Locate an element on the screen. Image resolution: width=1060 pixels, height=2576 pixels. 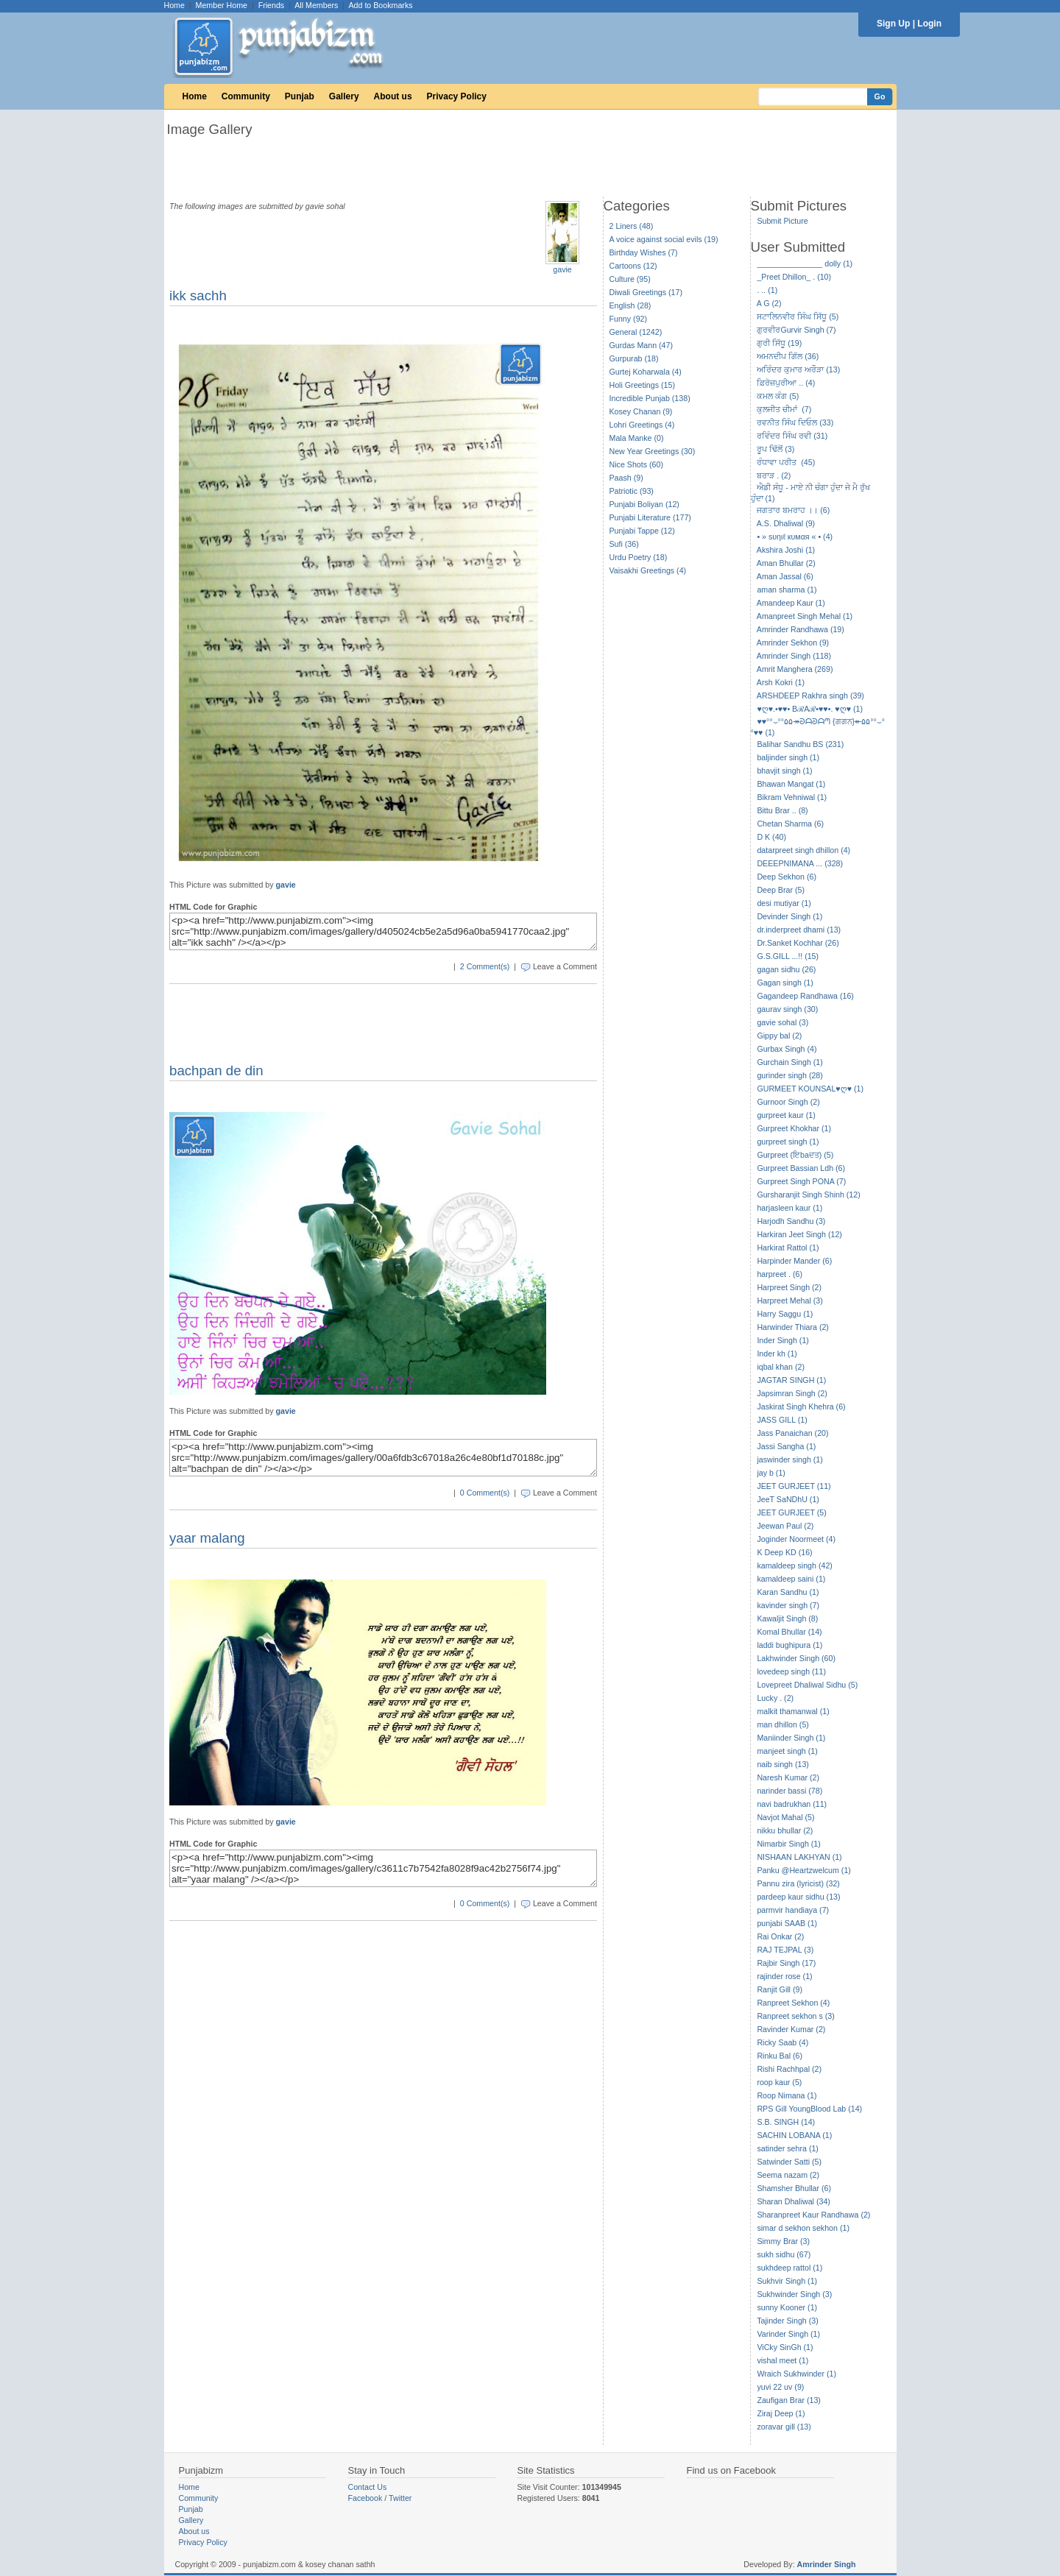
Inder Singh (1) is located at coordinates (783, 1340).